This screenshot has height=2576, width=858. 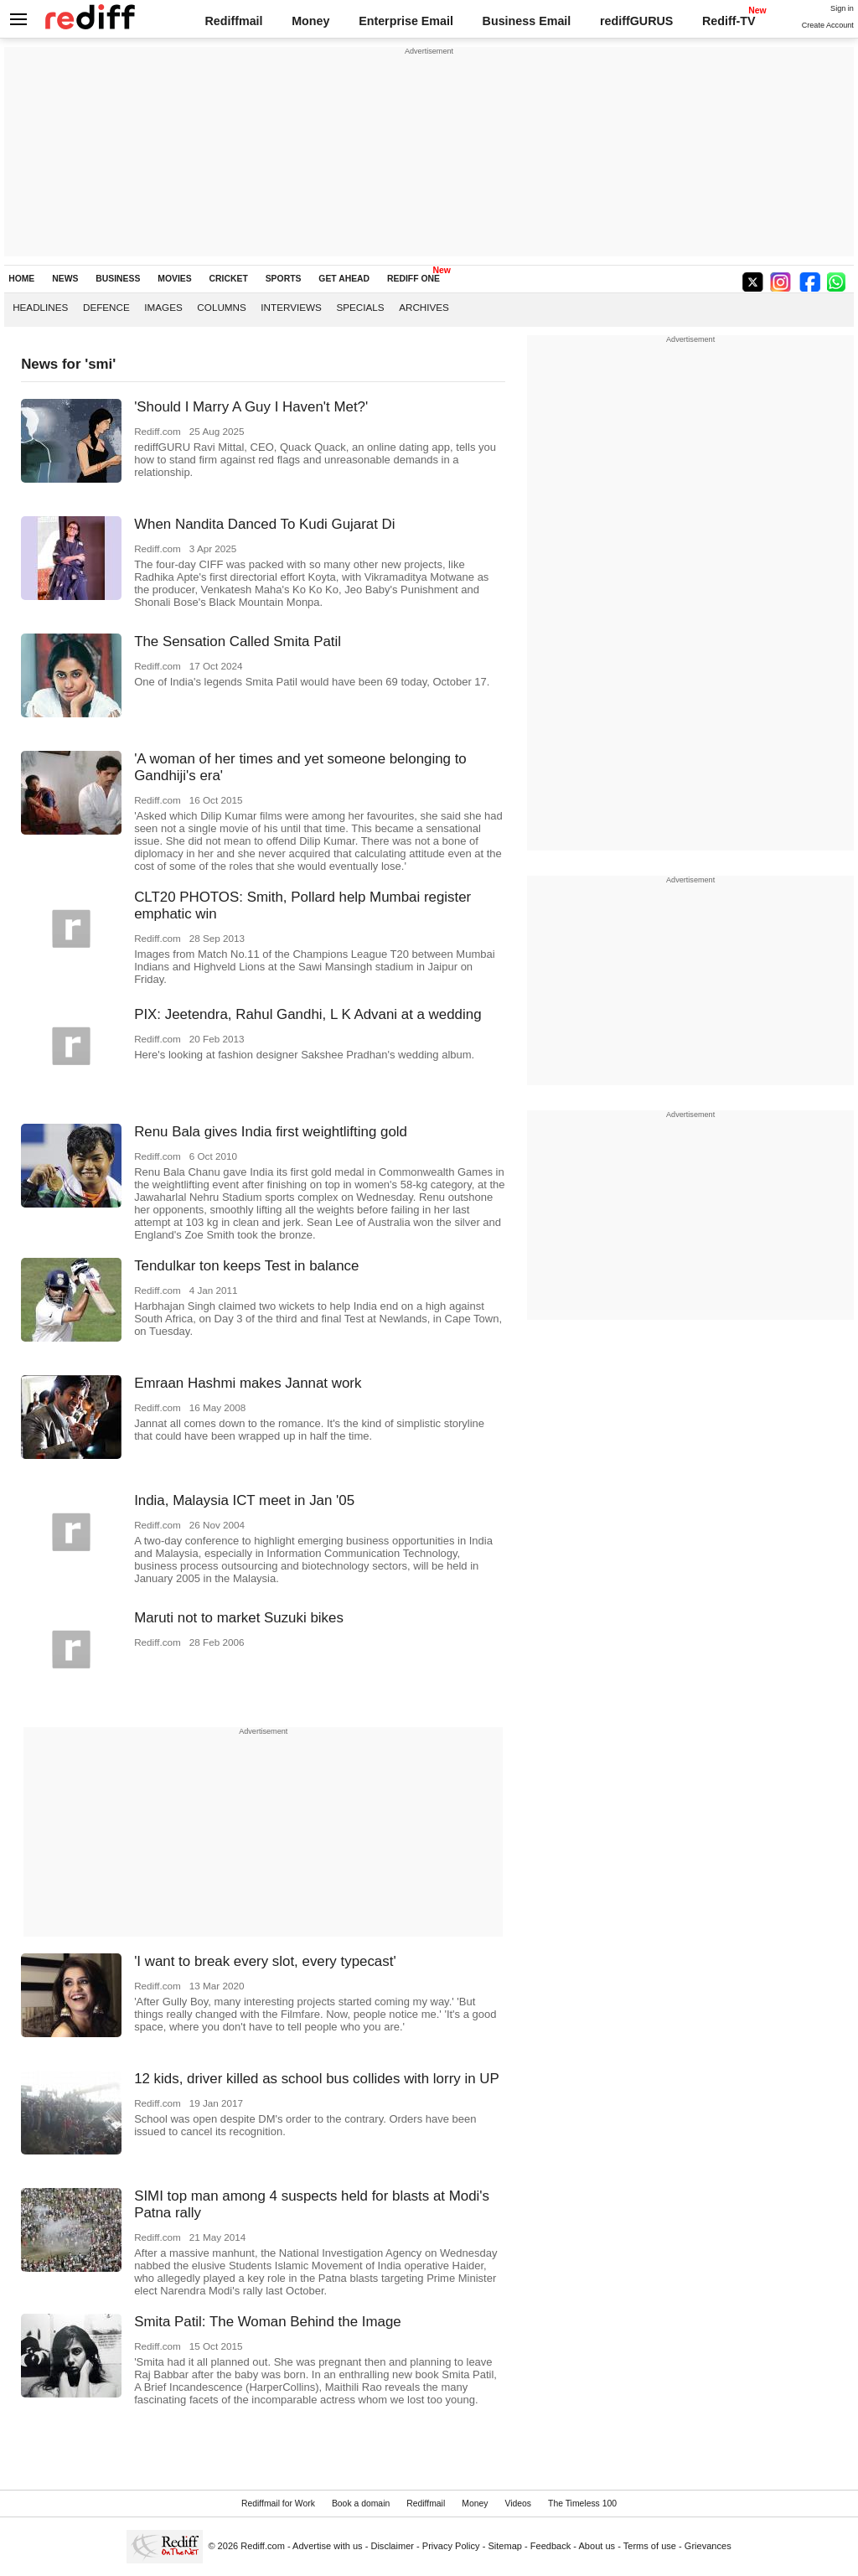 I want to click on REDIFF ONE, so click(x=413, y=278).